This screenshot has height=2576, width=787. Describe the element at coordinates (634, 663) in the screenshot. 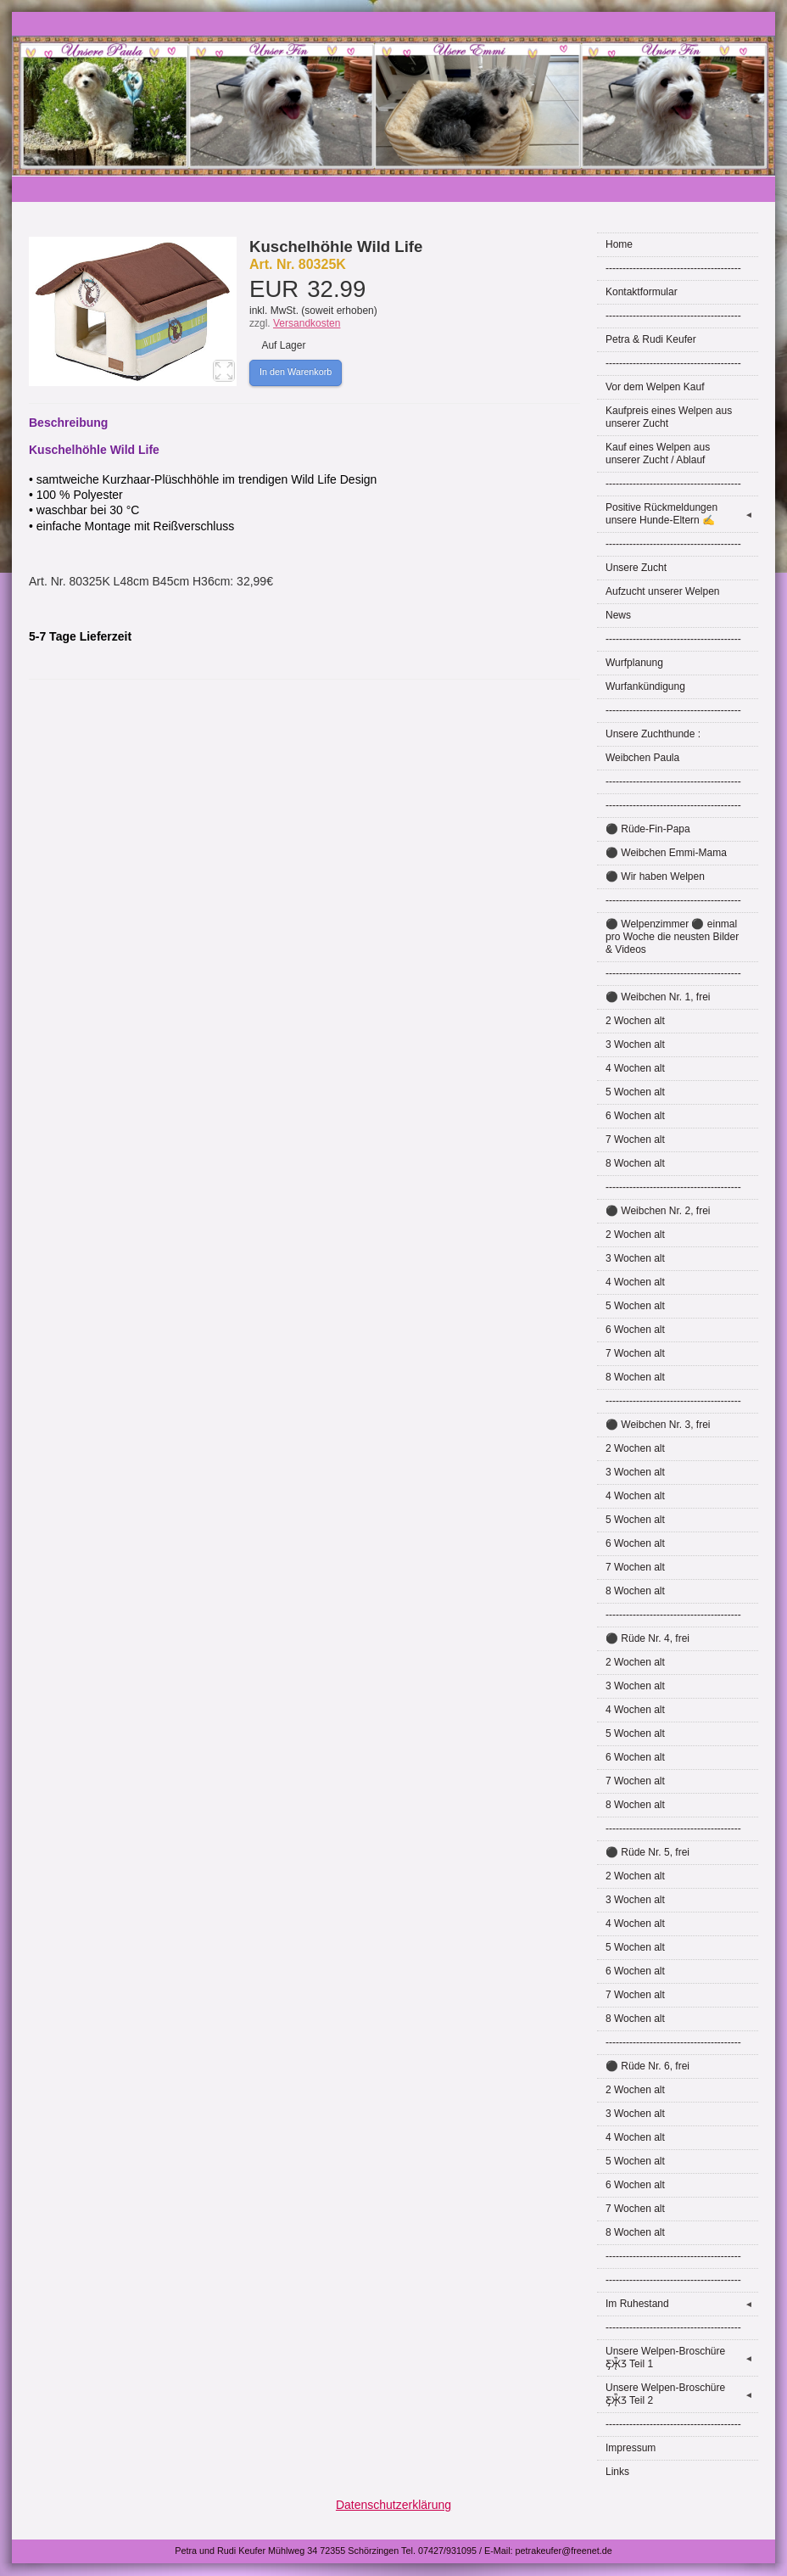

I see `Wurfplanung` at that location.